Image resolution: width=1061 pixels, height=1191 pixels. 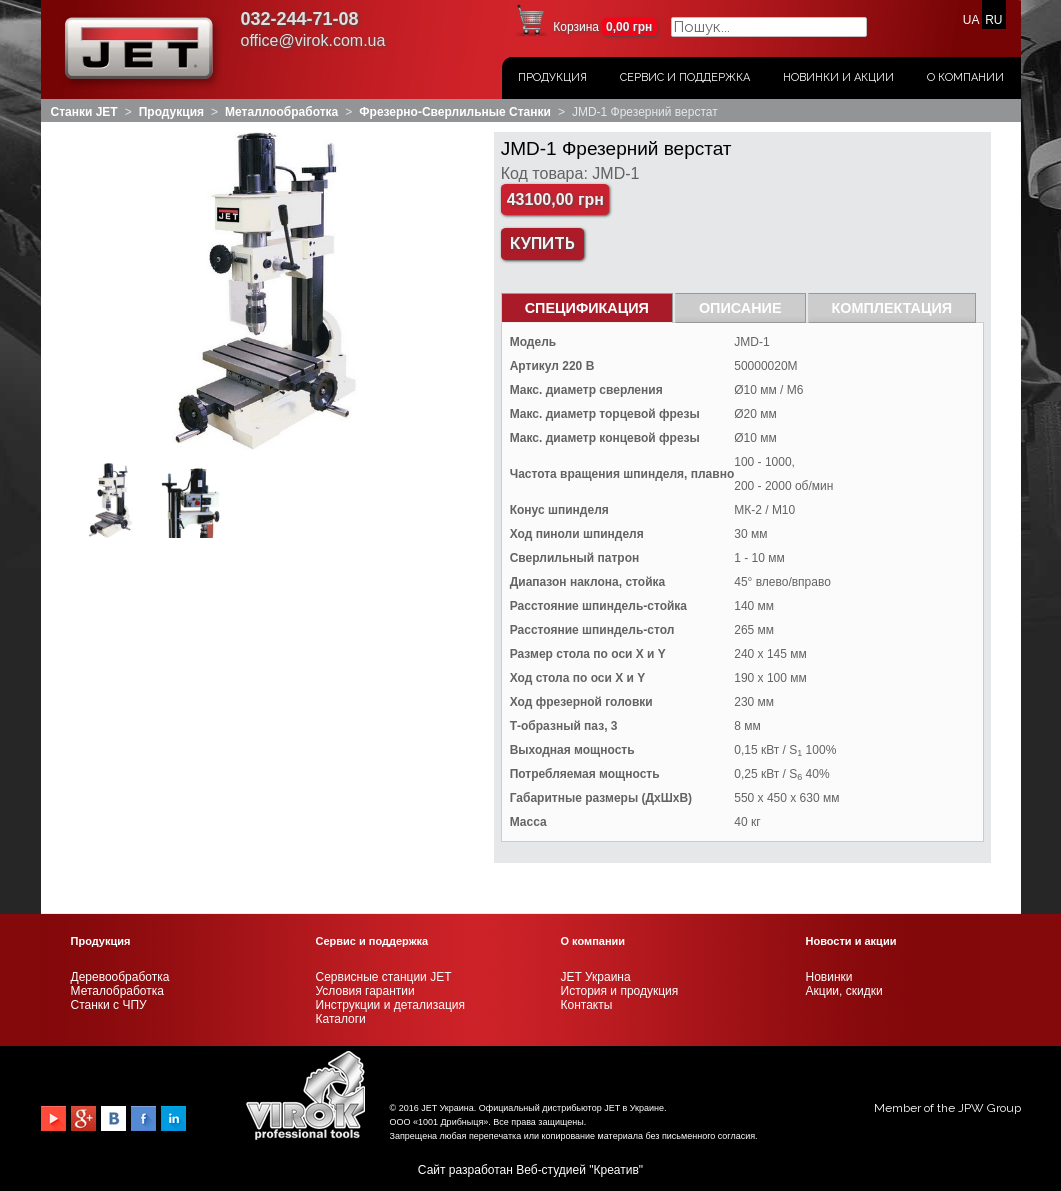 I want to click on Станки с ЧПУ, so click(x=109, y=1005).